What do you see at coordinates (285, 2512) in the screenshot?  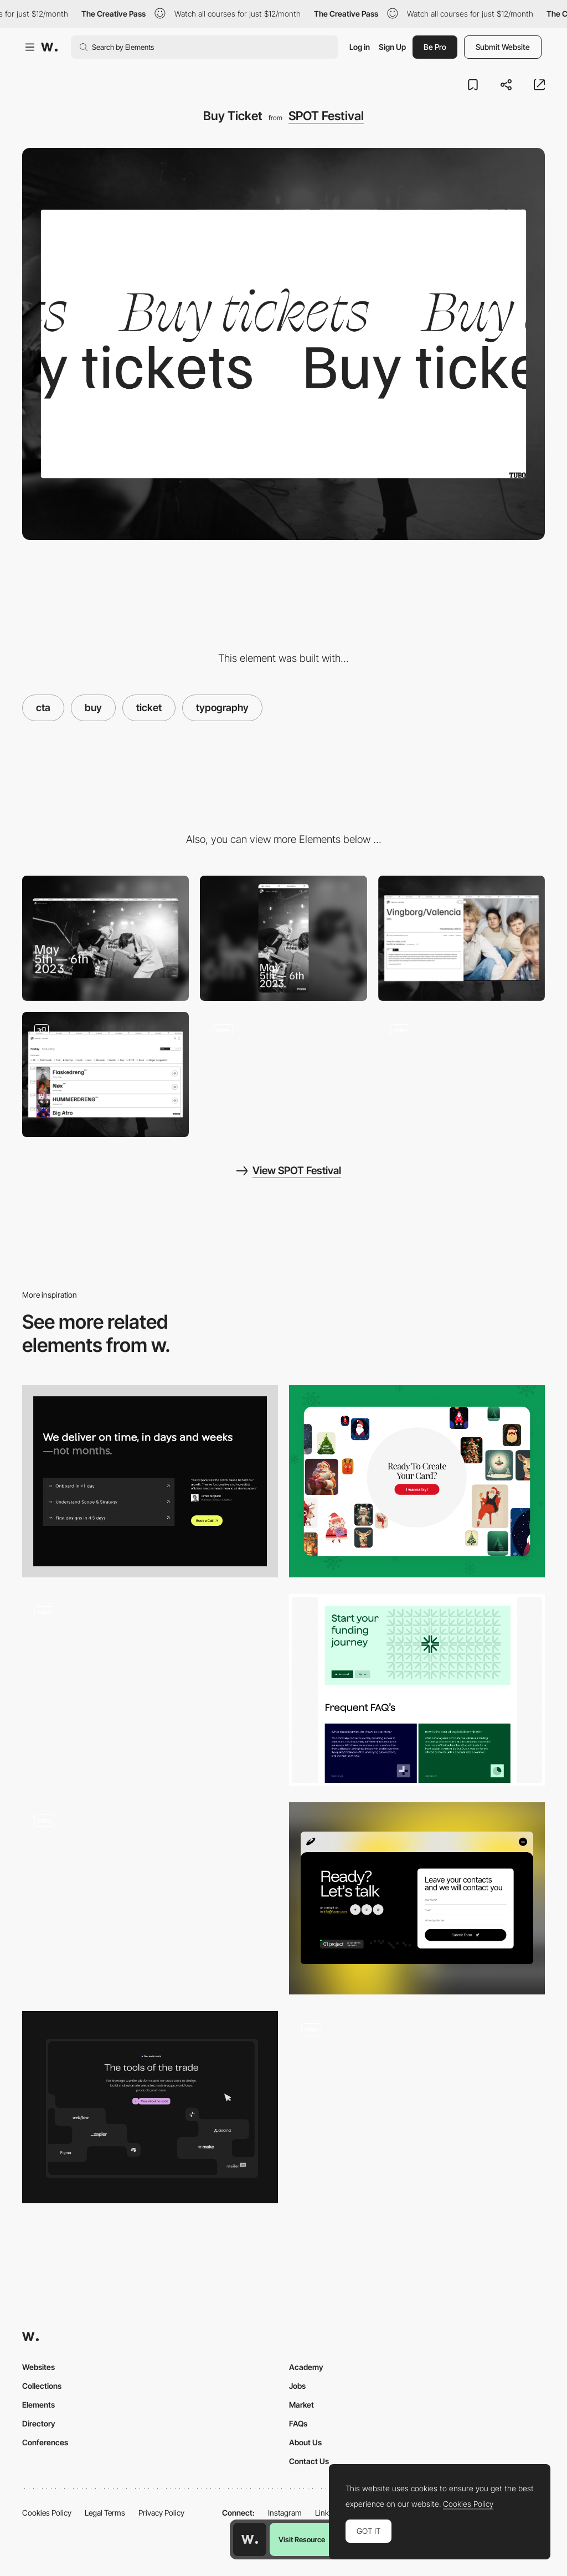 I see `Instagram` at bounding box center [285, 2512].